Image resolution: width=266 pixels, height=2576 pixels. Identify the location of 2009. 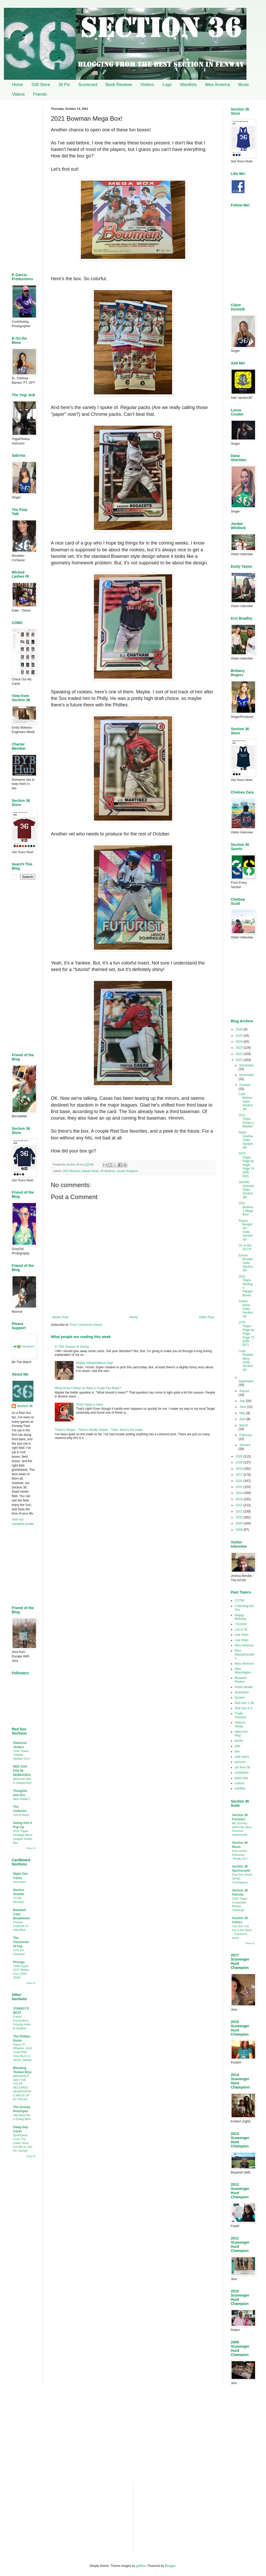
(240, 1523).